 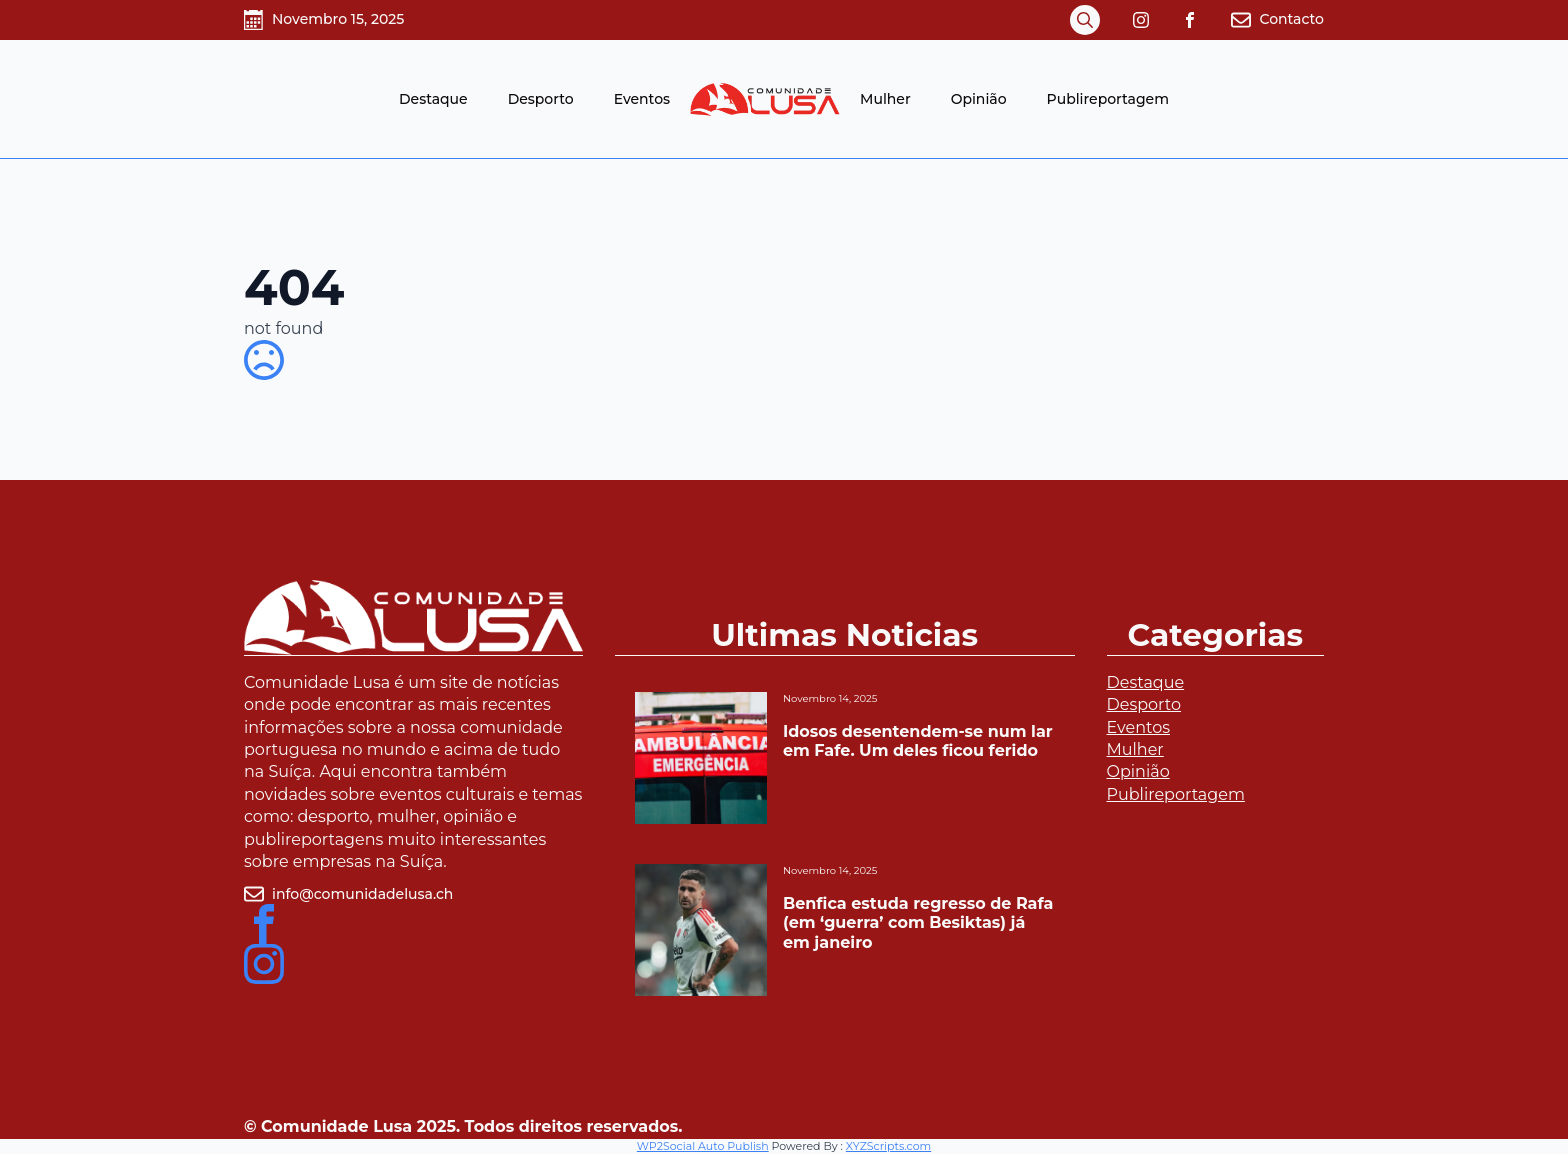 I want to click on [Toggle search], so click(x=1085, y=20).